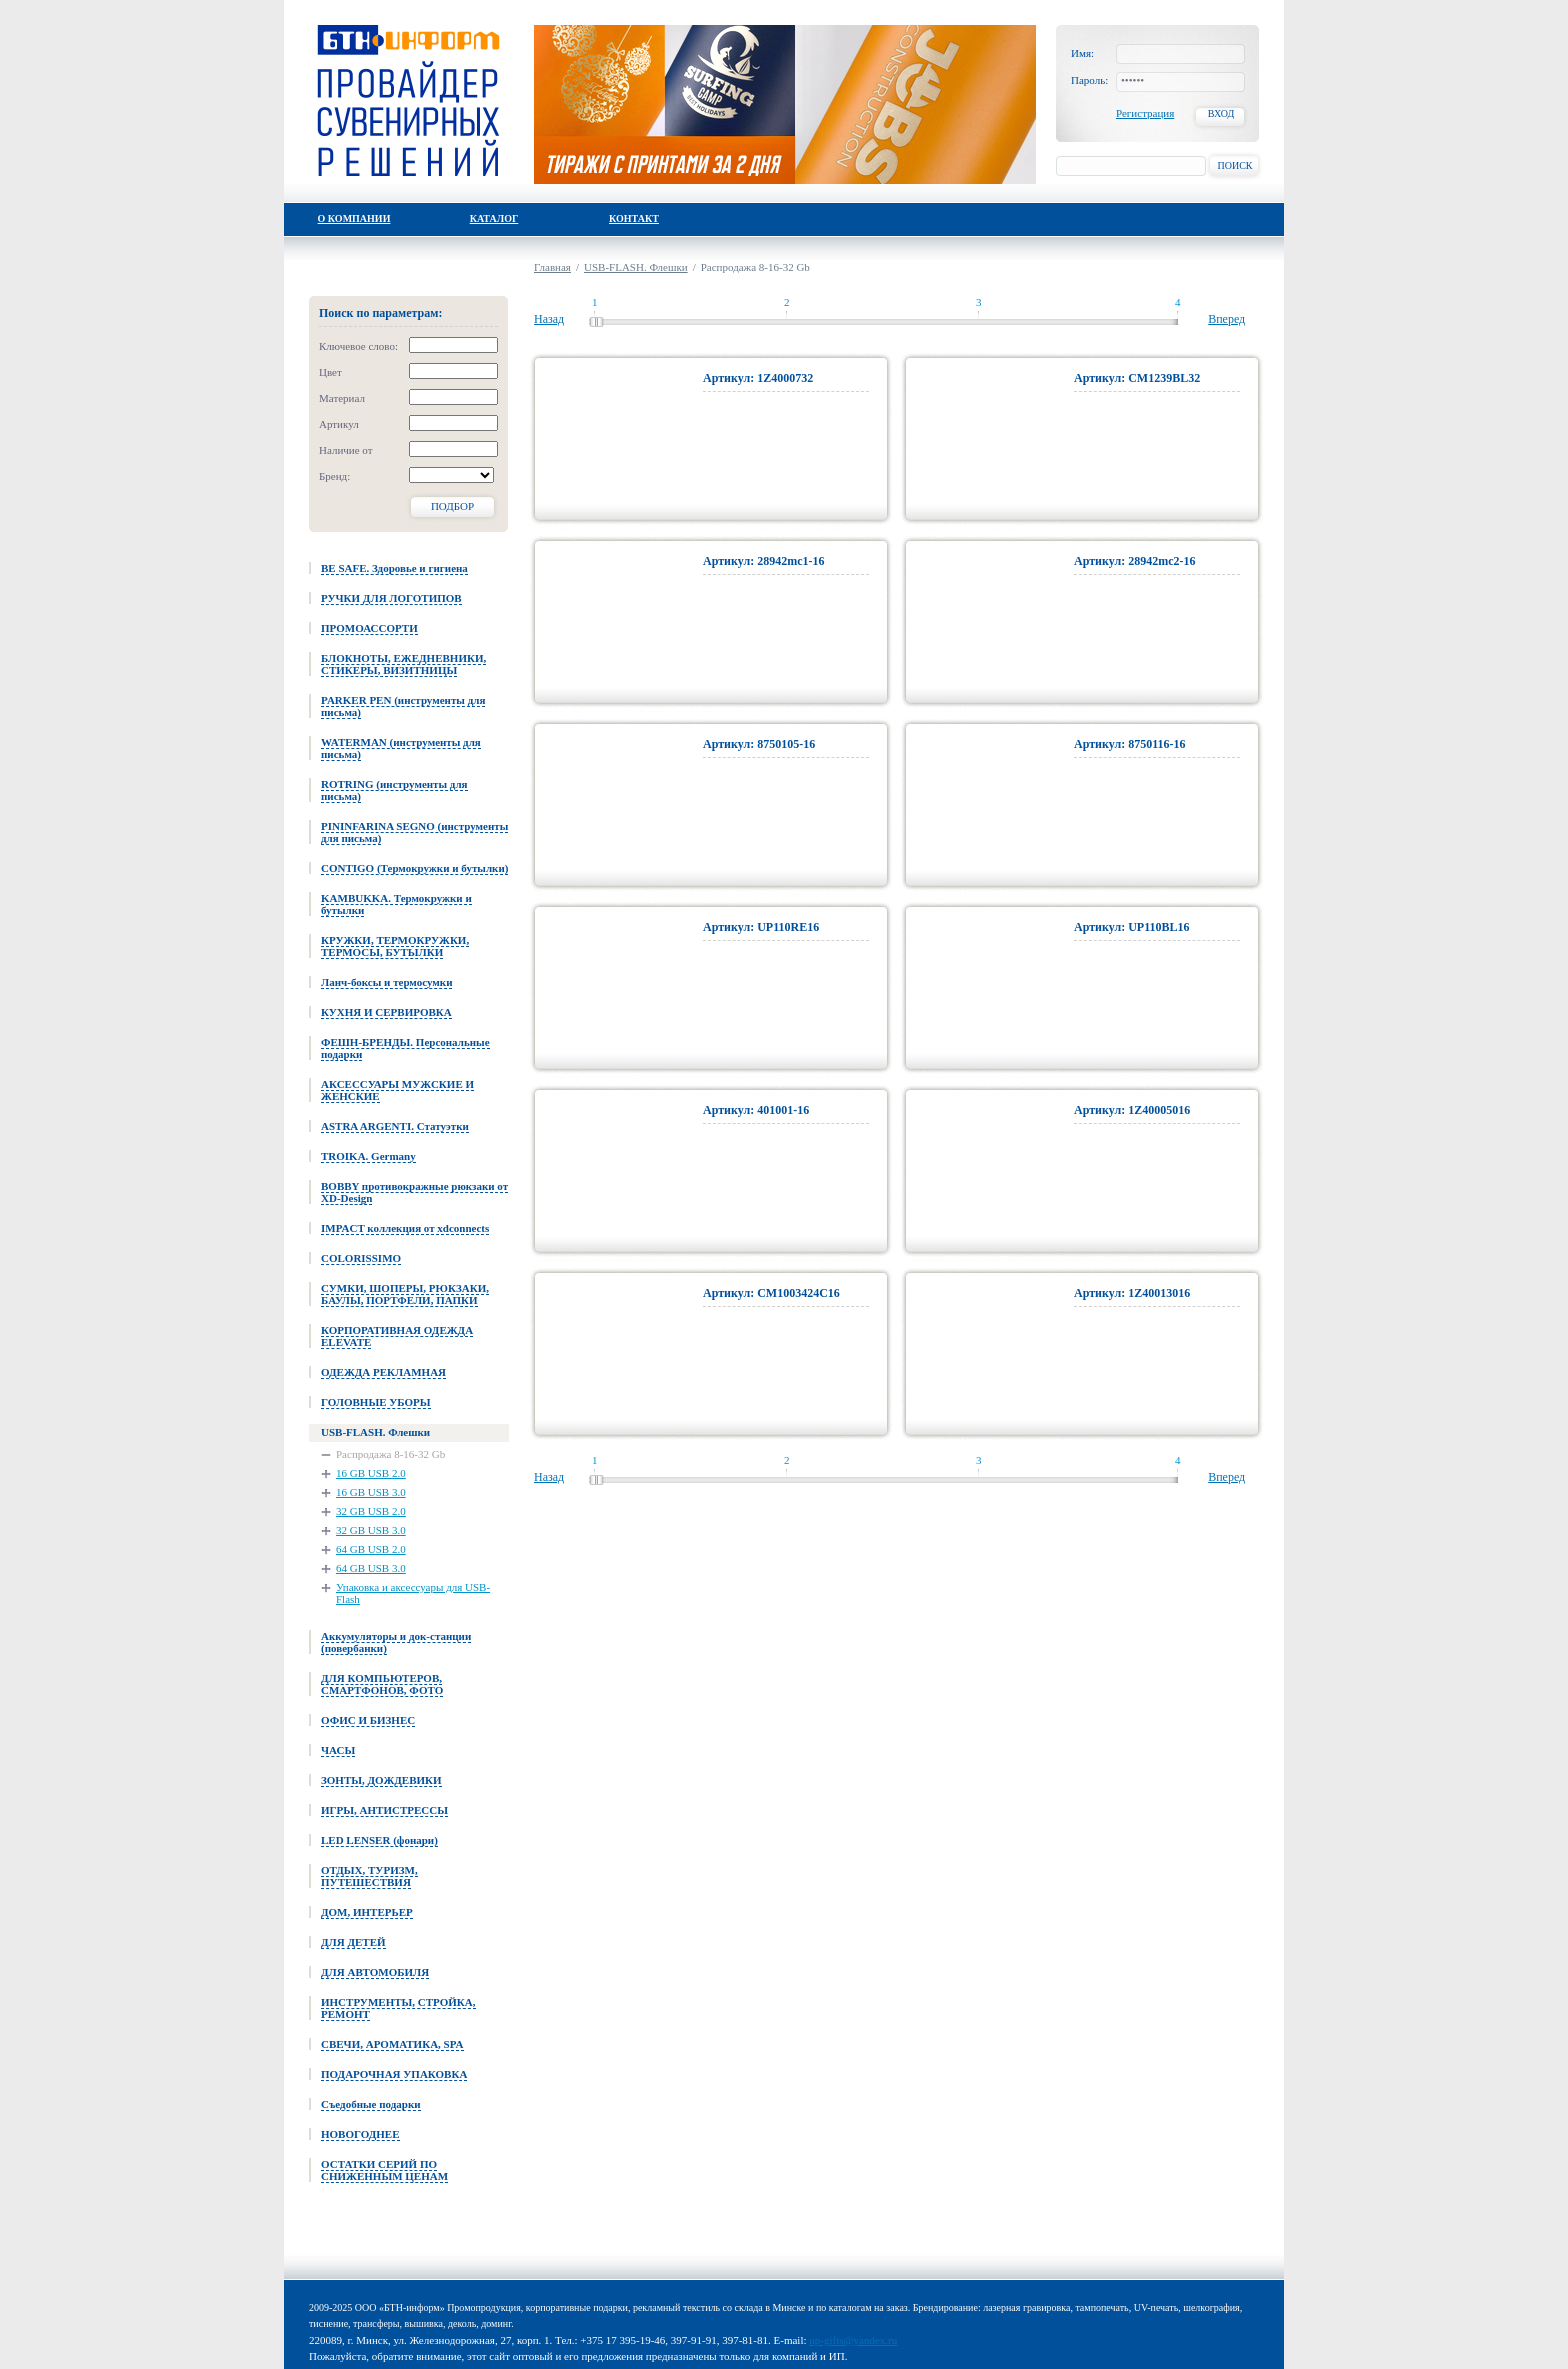 This screenshot has height=2369, width=1568. Describe the element at coordinates (1226, 319) in the screenshot. I see `Вперед` at that location.